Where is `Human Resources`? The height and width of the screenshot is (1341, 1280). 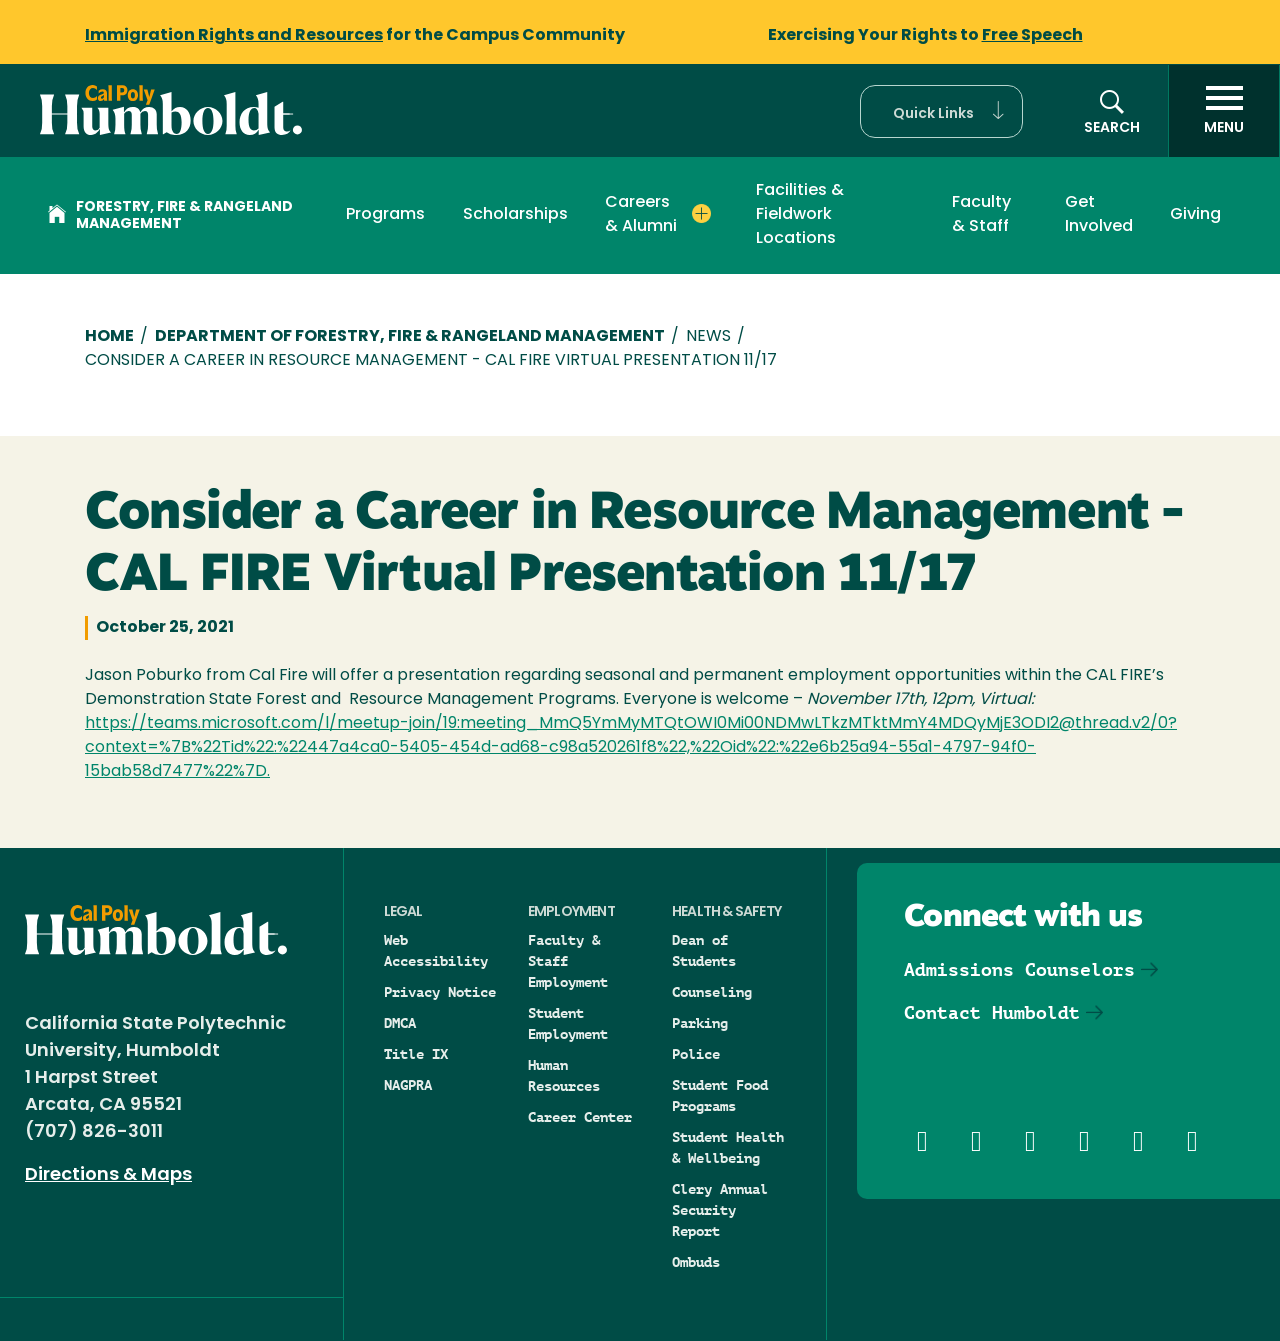 Human Resources is located at coordinates (564, 1075).